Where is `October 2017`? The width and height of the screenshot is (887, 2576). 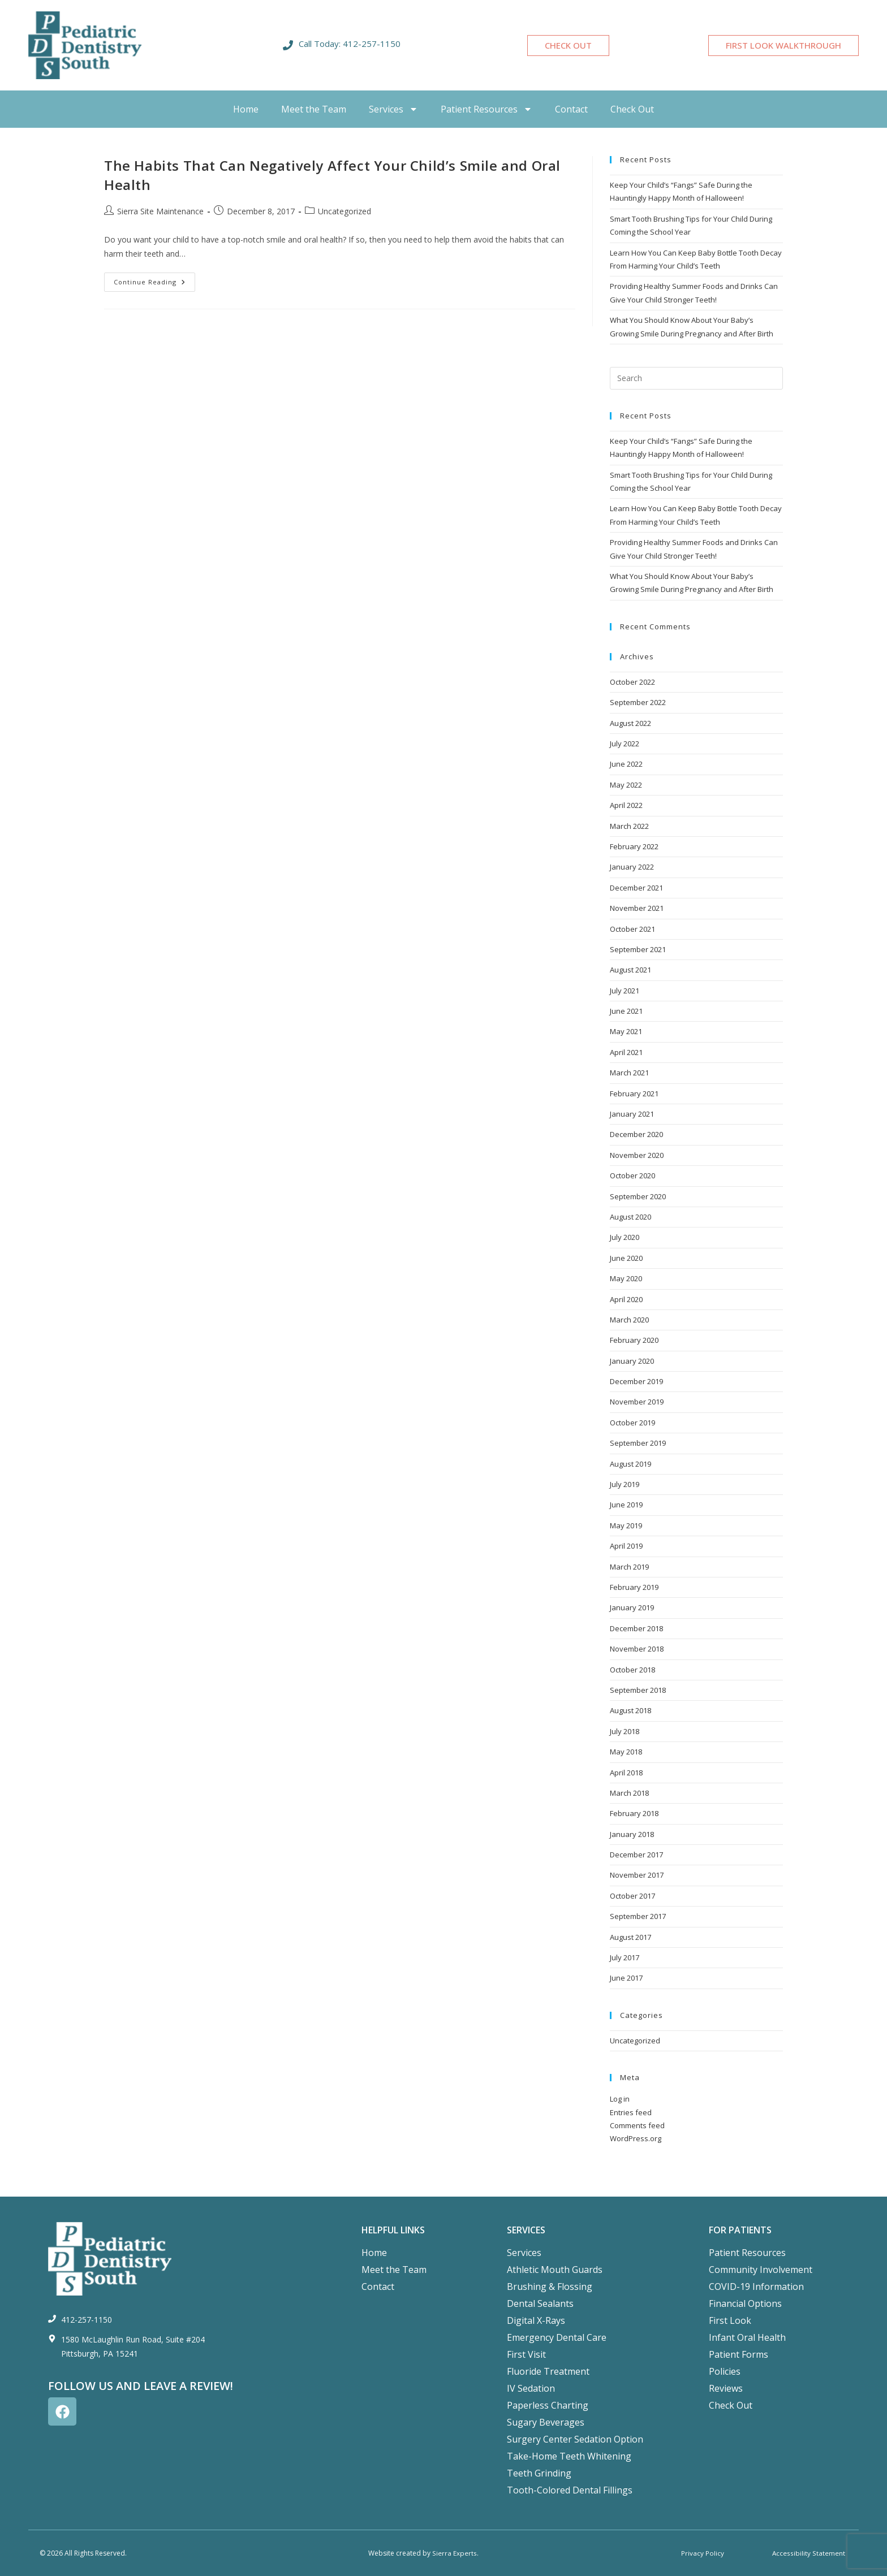
October 2017 is located at coordinates (632, 1896).